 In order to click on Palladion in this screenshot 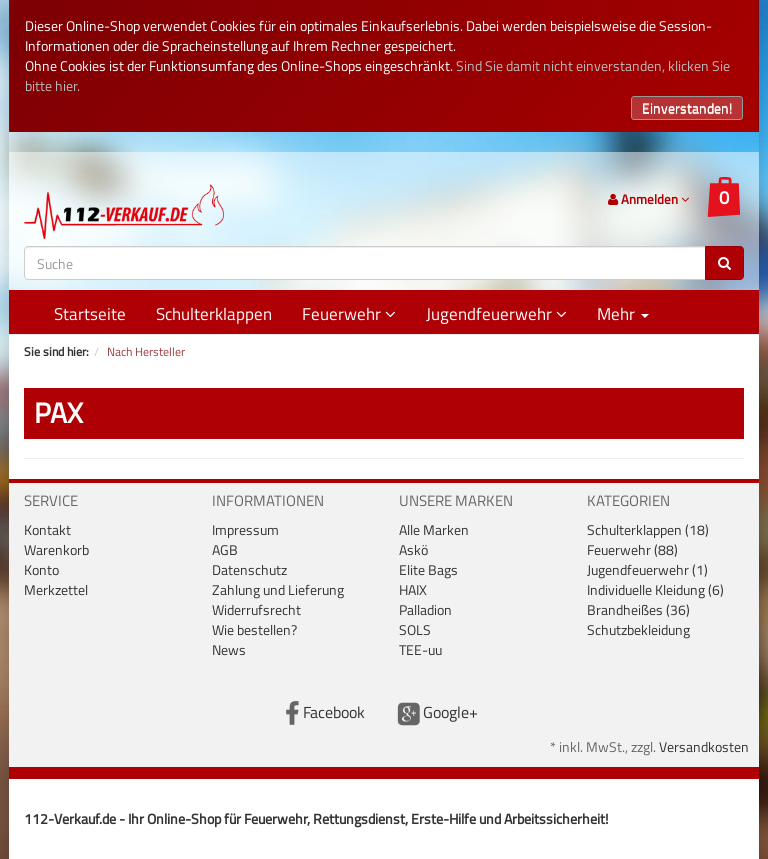, I will do `click(425, 609)`.